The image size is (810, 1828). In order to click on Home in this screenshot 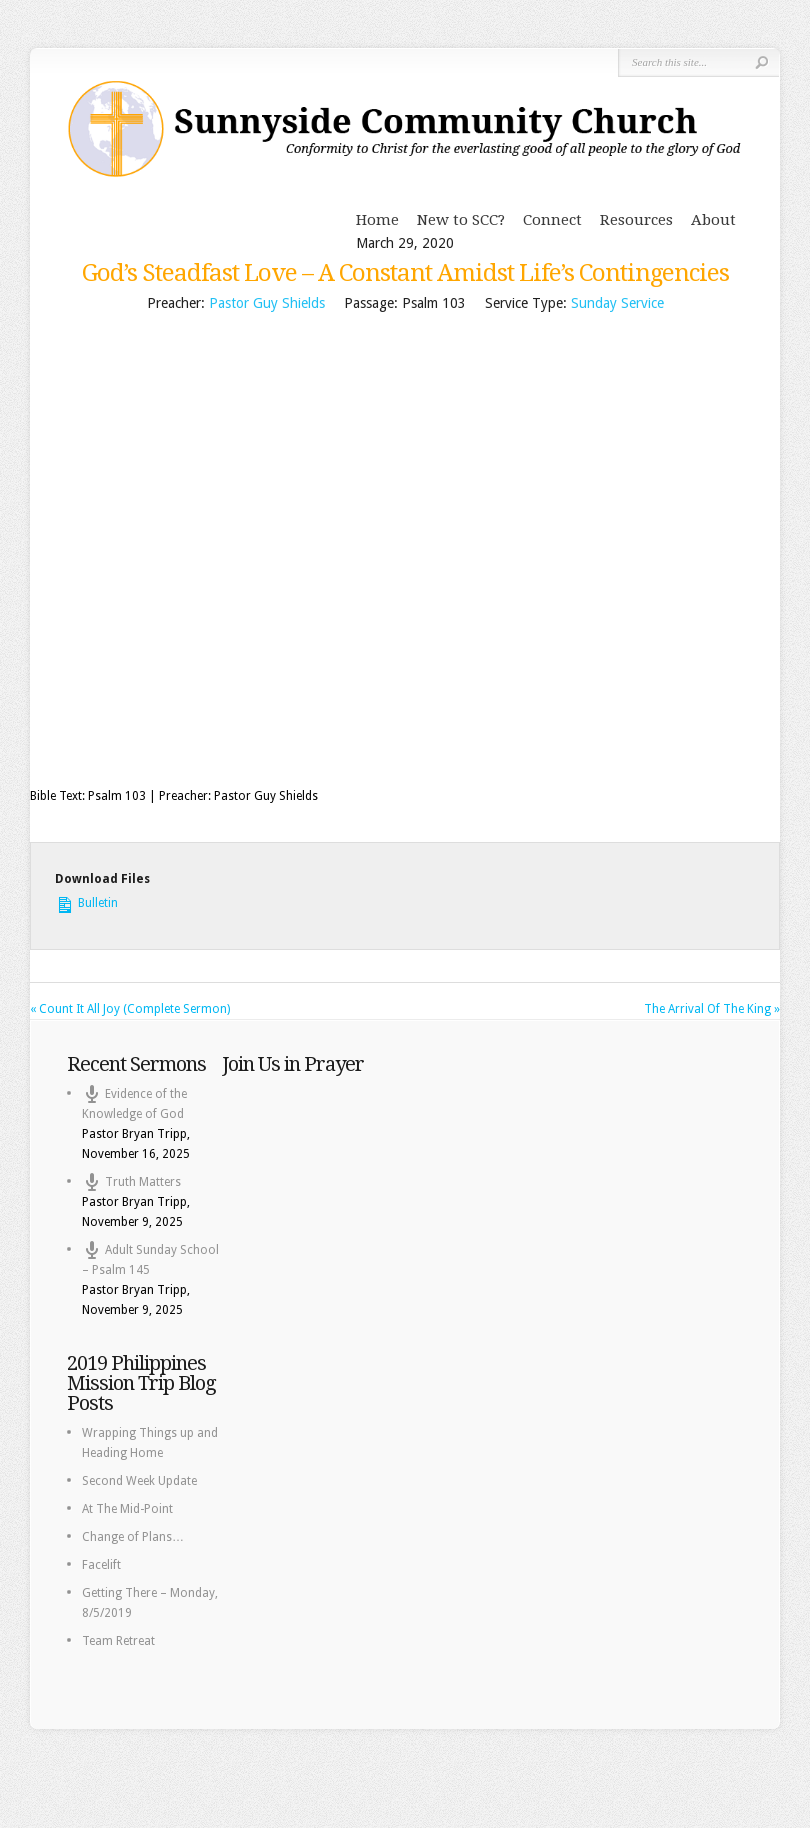, I will do `click(377, 220)`.